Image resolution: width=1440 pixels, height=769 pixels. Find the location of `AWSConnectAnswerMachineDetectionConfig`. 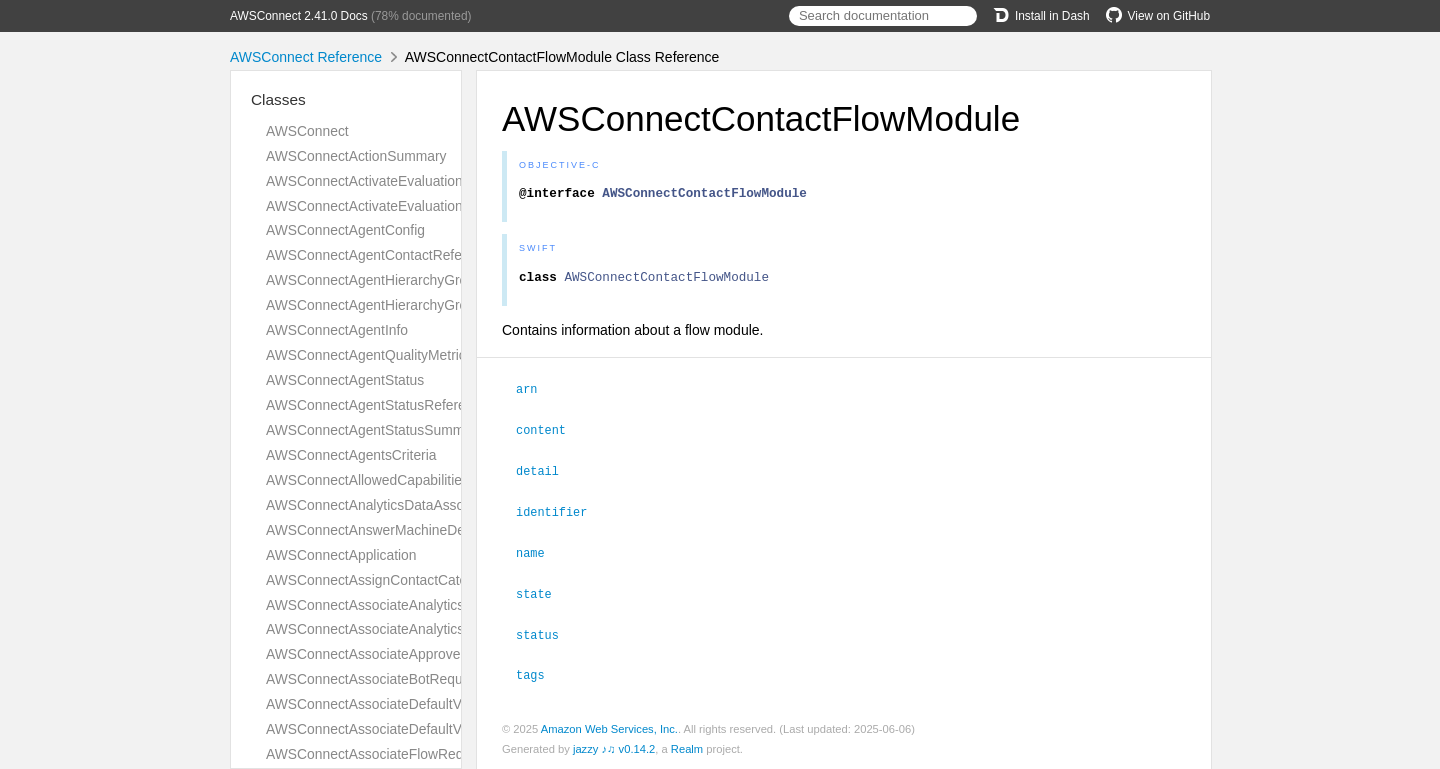

AWSConnectAnswerMachineDetectionConfig is located at coordinates (406, 530).